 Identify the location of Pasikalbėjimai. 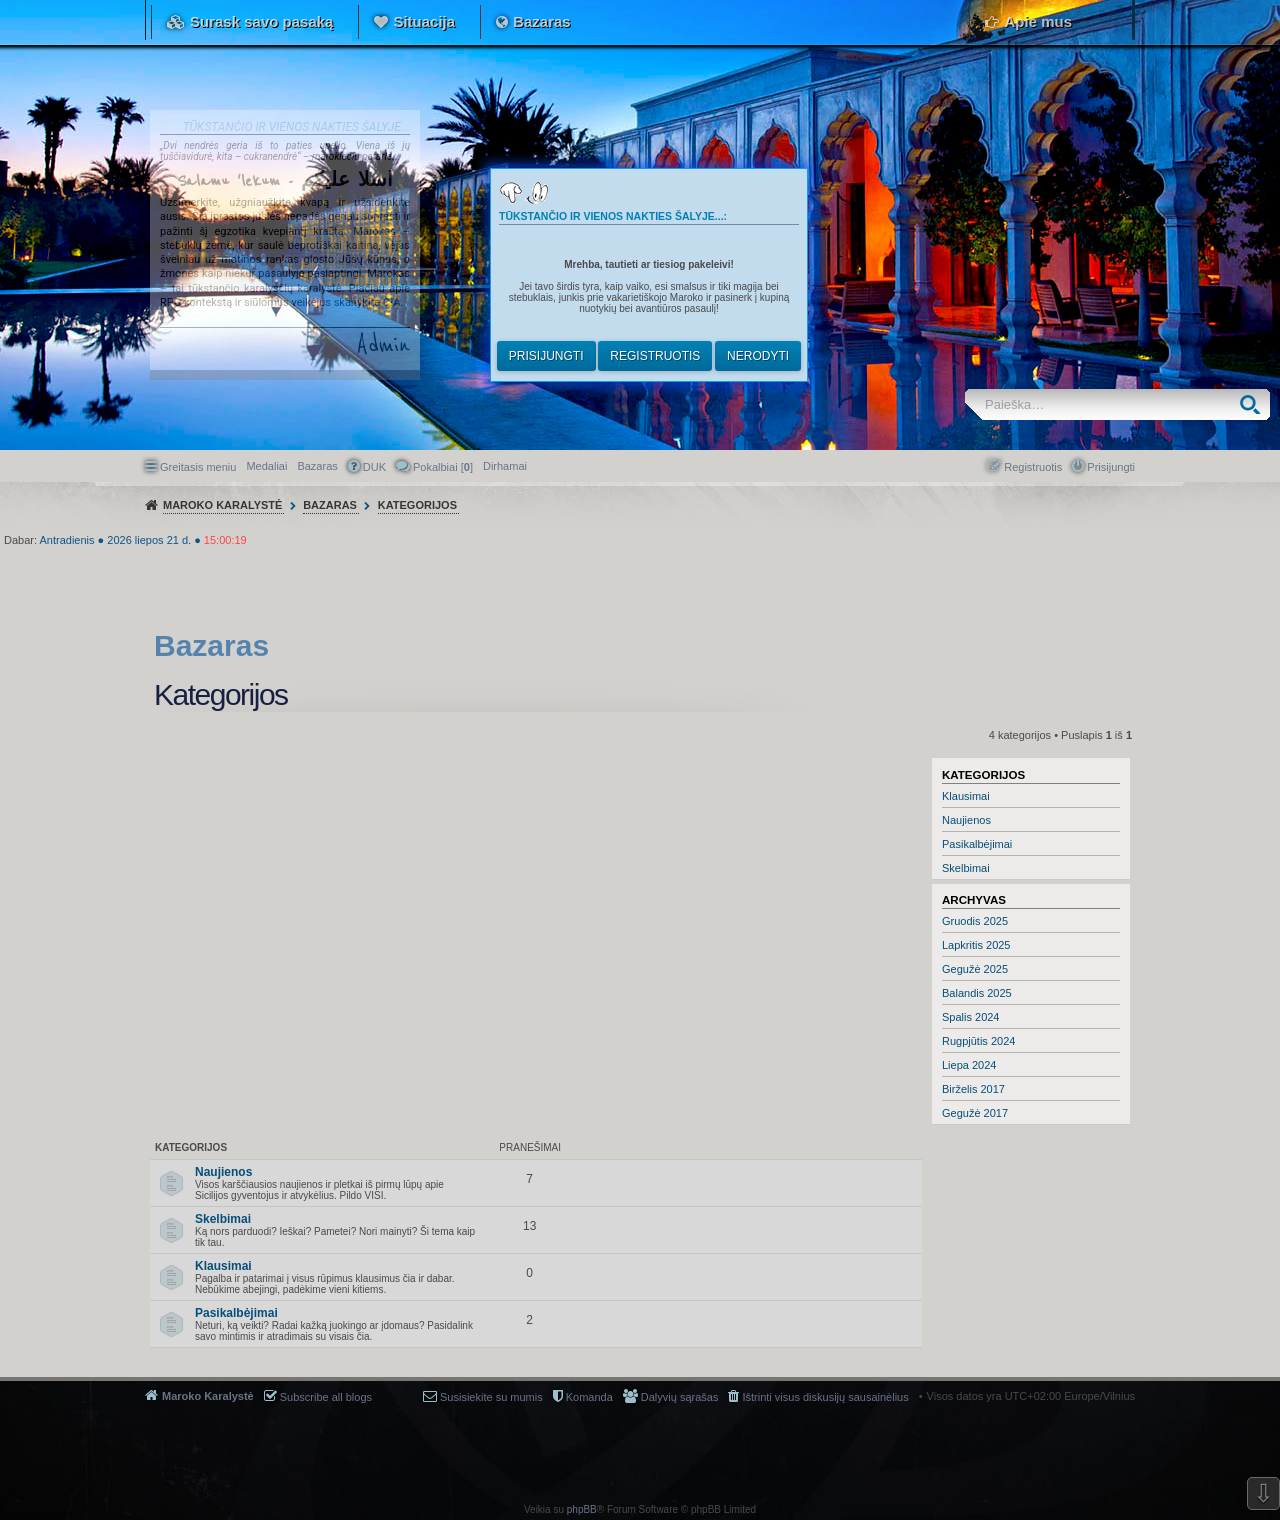
(977, 844).